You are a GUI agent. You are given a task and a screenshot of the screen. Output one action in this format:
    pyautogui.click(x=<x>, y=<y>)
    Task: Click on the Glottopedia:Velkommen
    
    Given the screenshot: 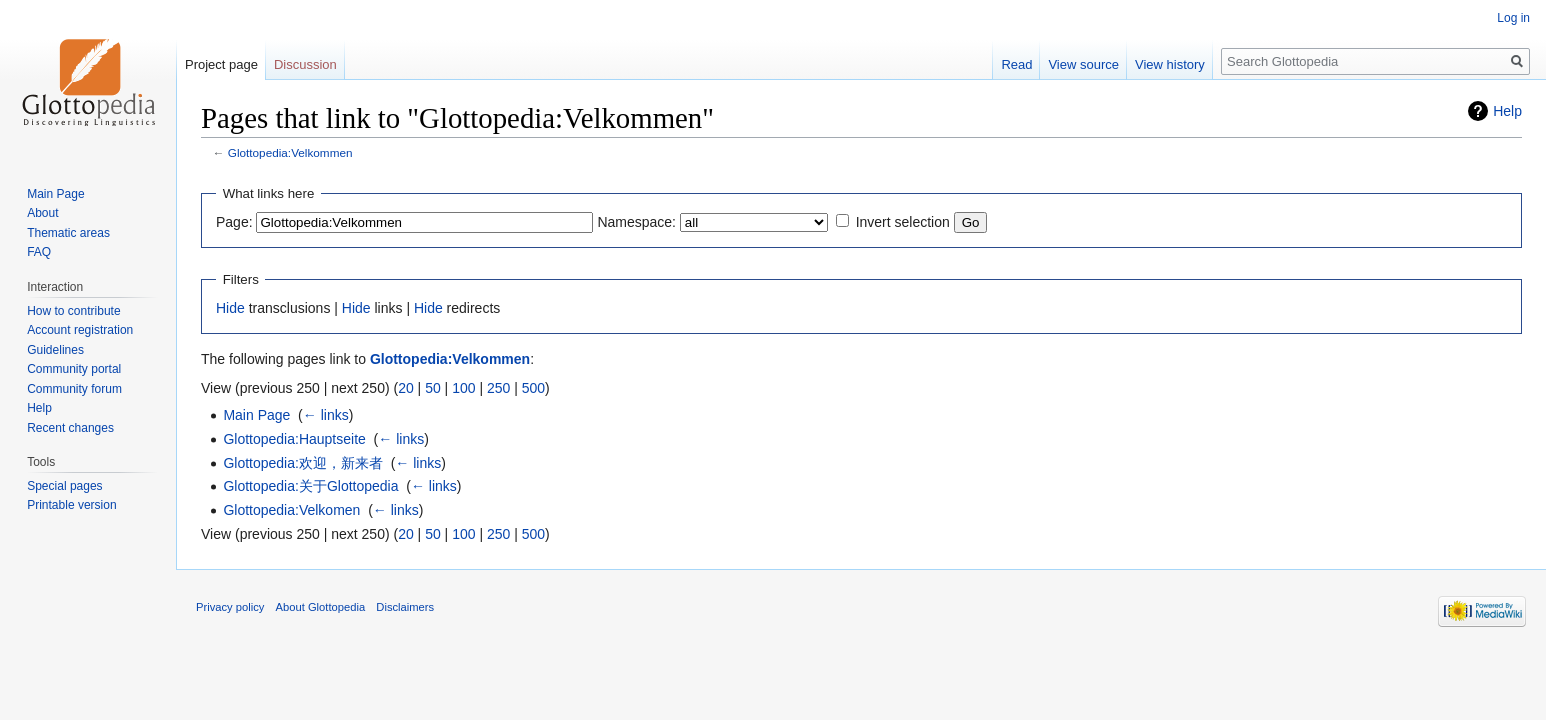 What is the action you would take?
    pyautogui.click(x=290, y=152)
    